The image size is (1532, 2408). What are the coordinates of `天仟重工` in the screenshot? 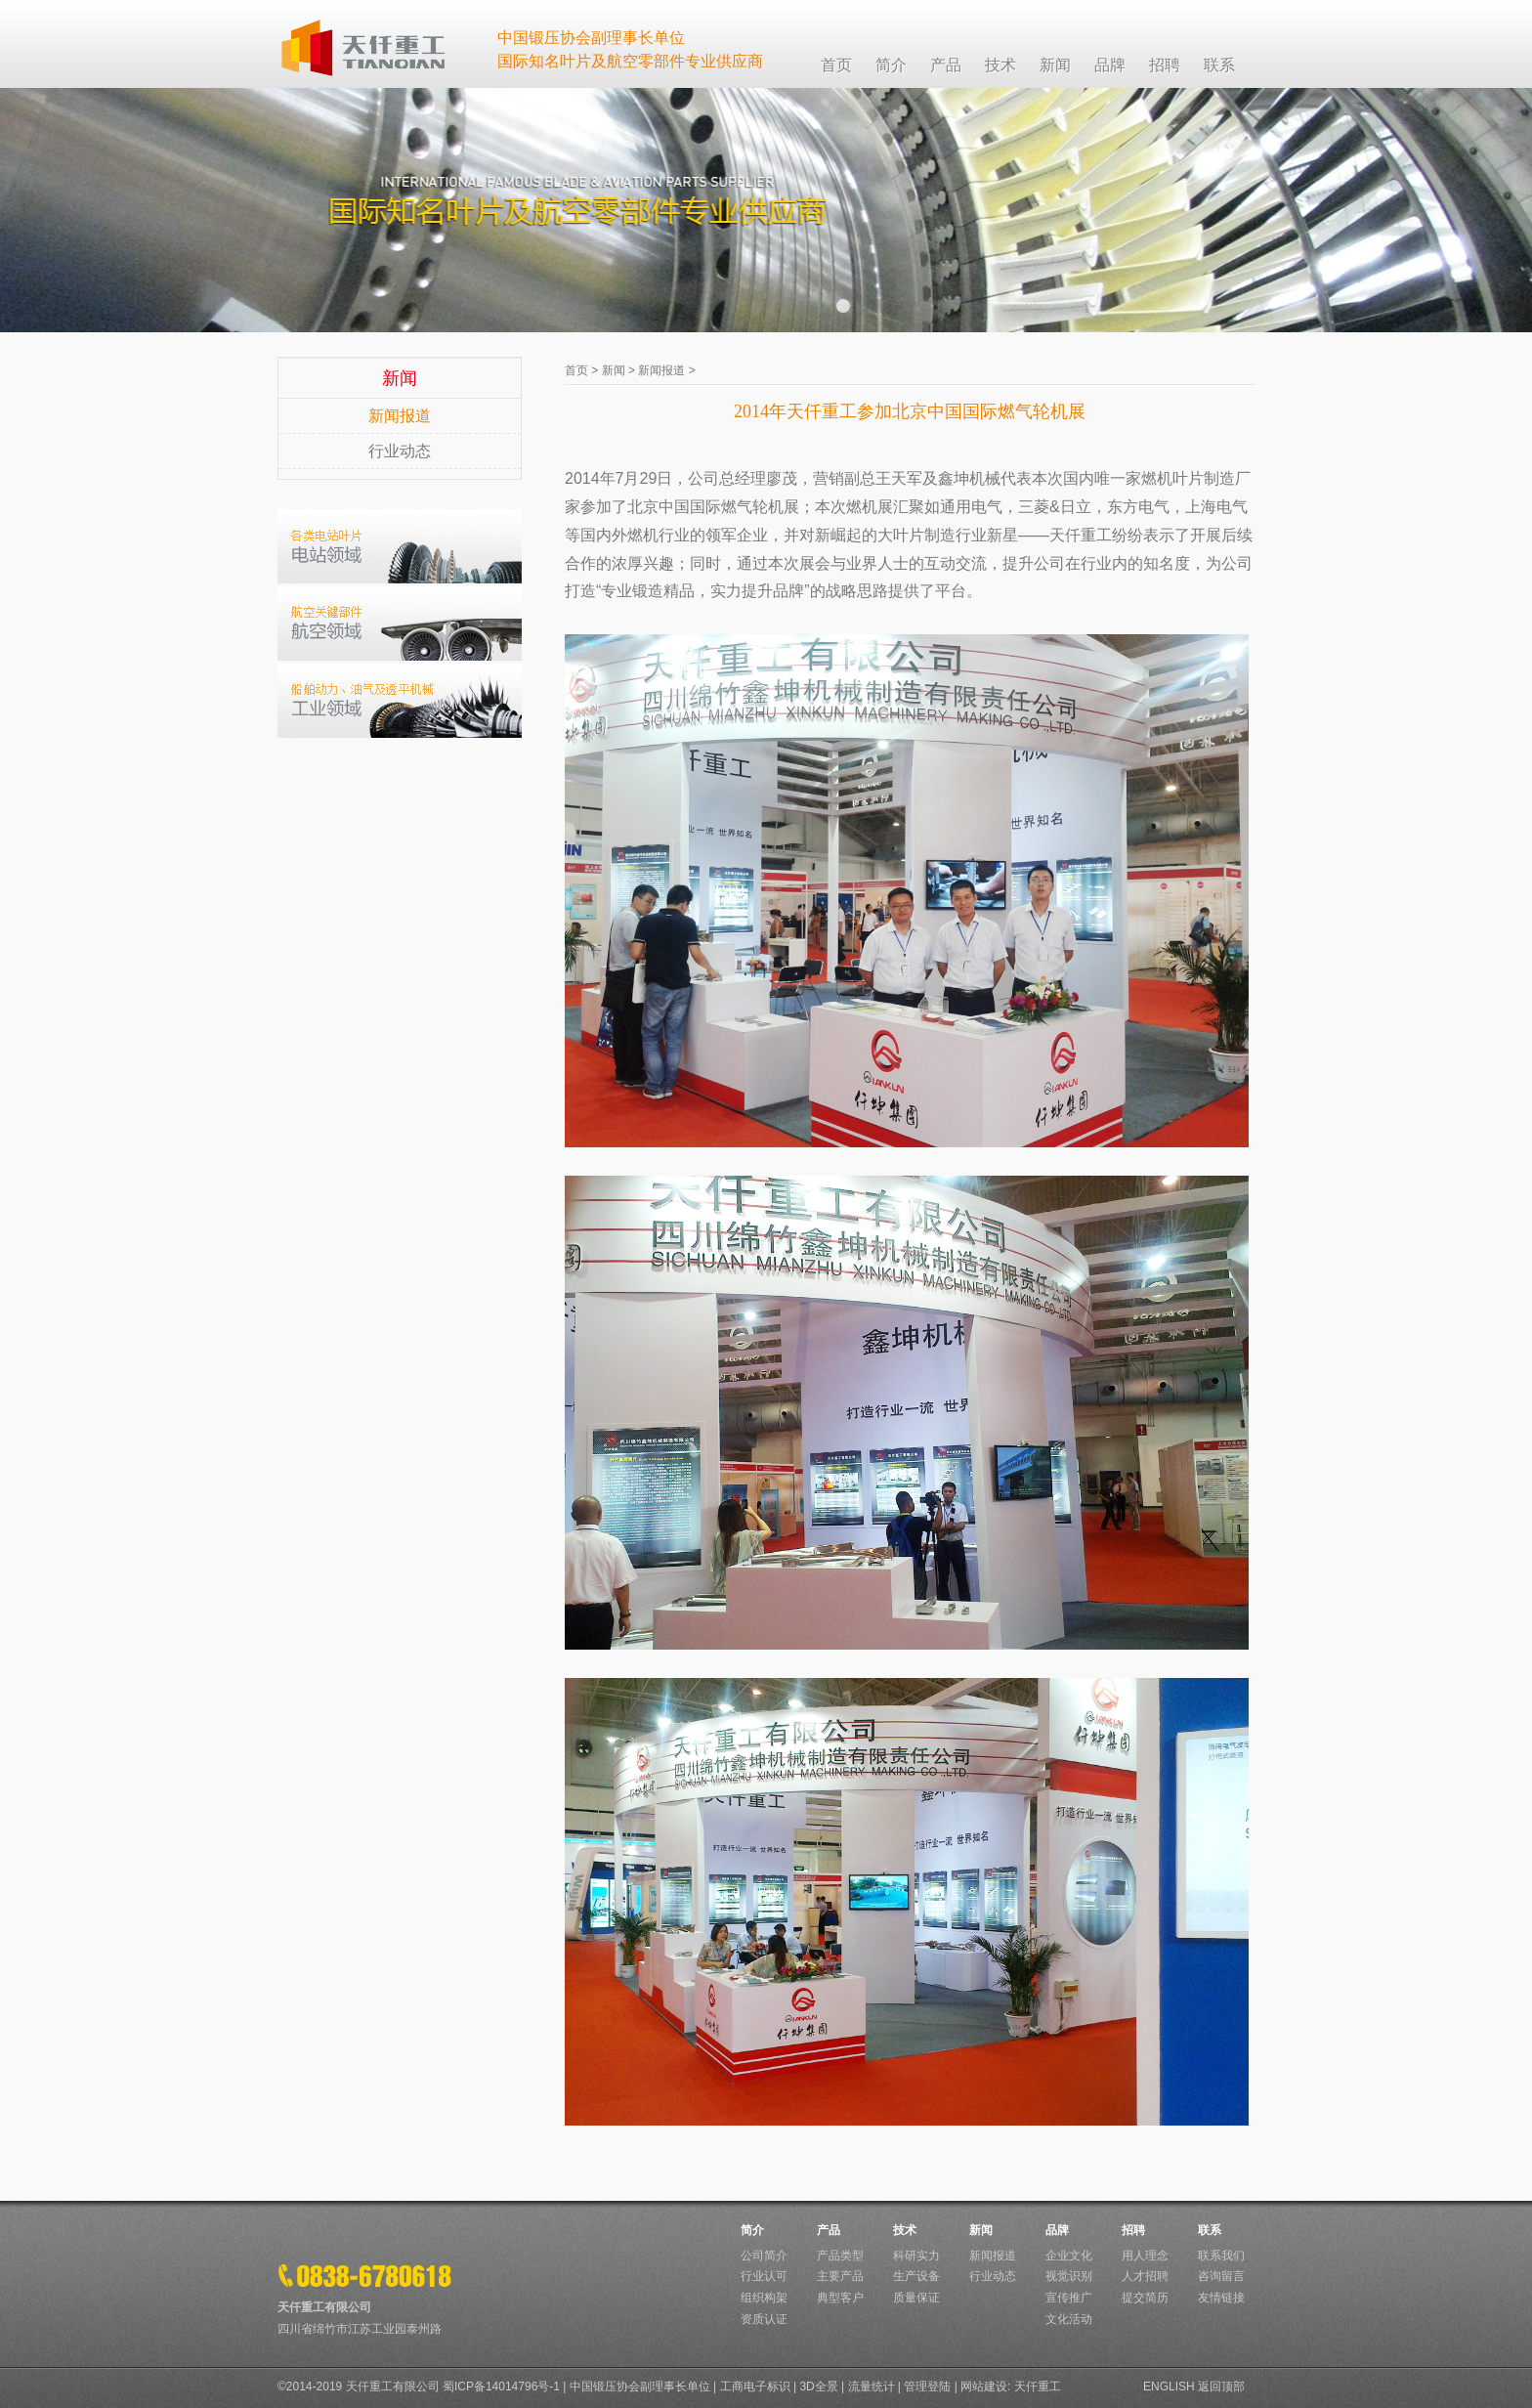 It's located at (1037, 2386).